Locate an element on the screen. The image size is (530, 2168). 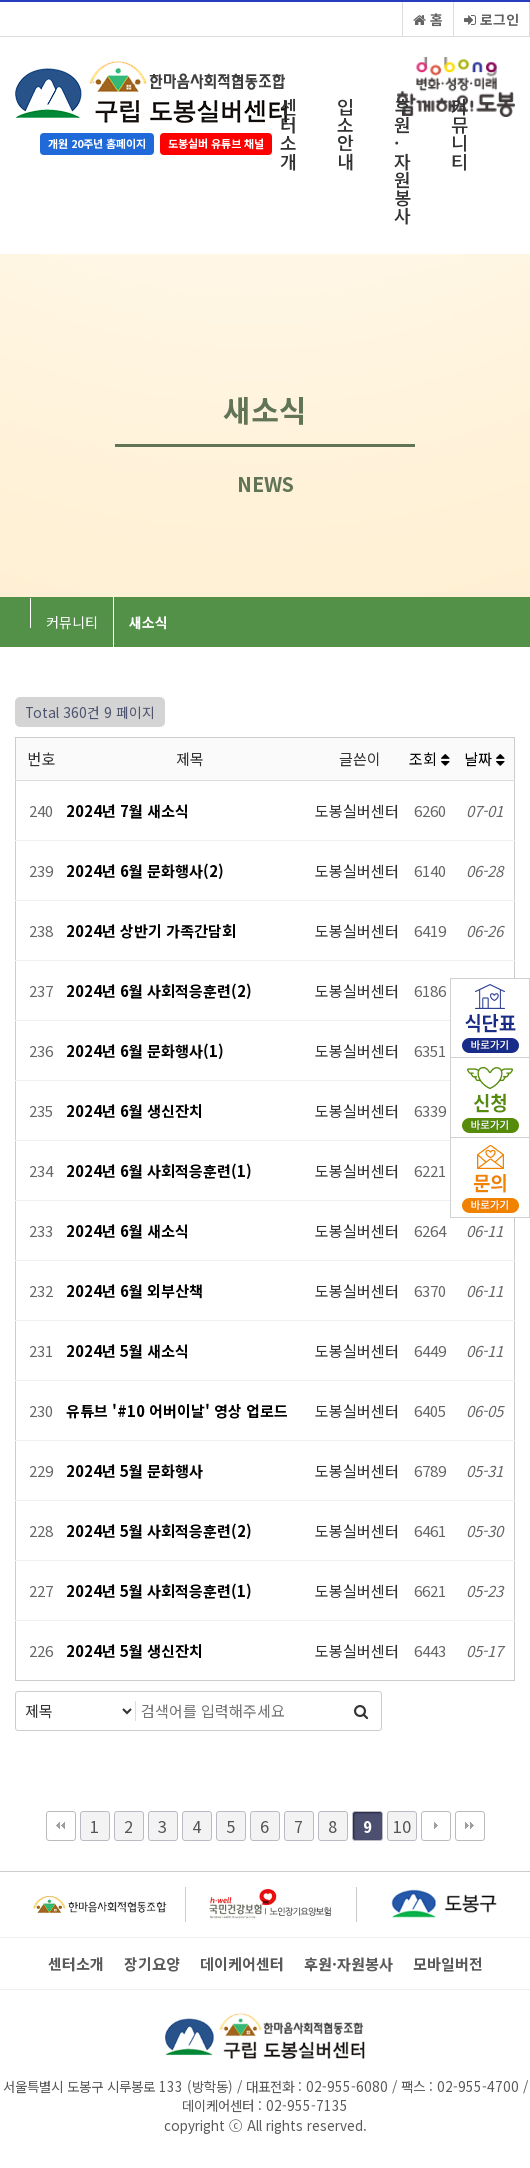
데이케어센터 is located at coordinates (242, 1964).